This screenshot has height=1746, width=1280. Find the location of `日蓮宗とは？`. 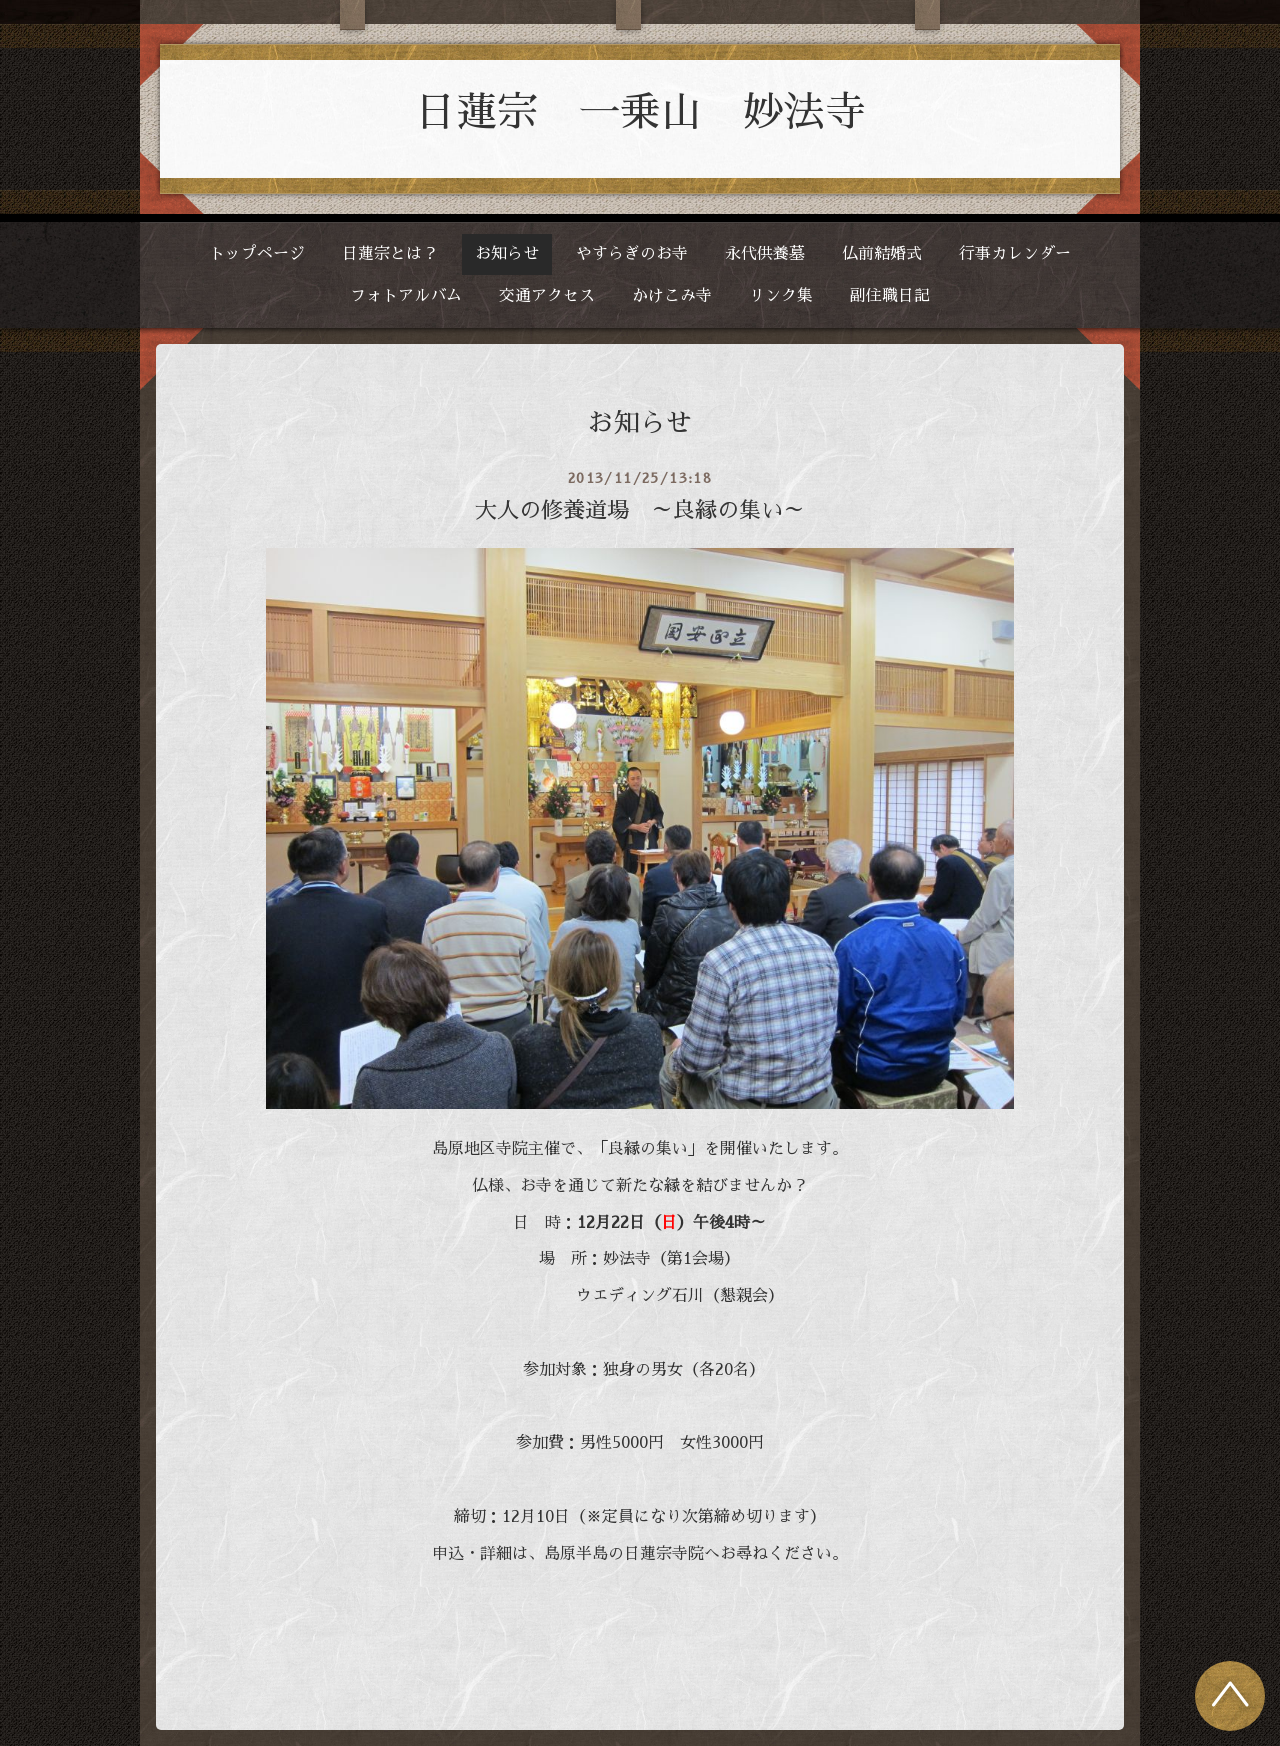

日蓮宗とは？ is located at coordinates (390, 254).